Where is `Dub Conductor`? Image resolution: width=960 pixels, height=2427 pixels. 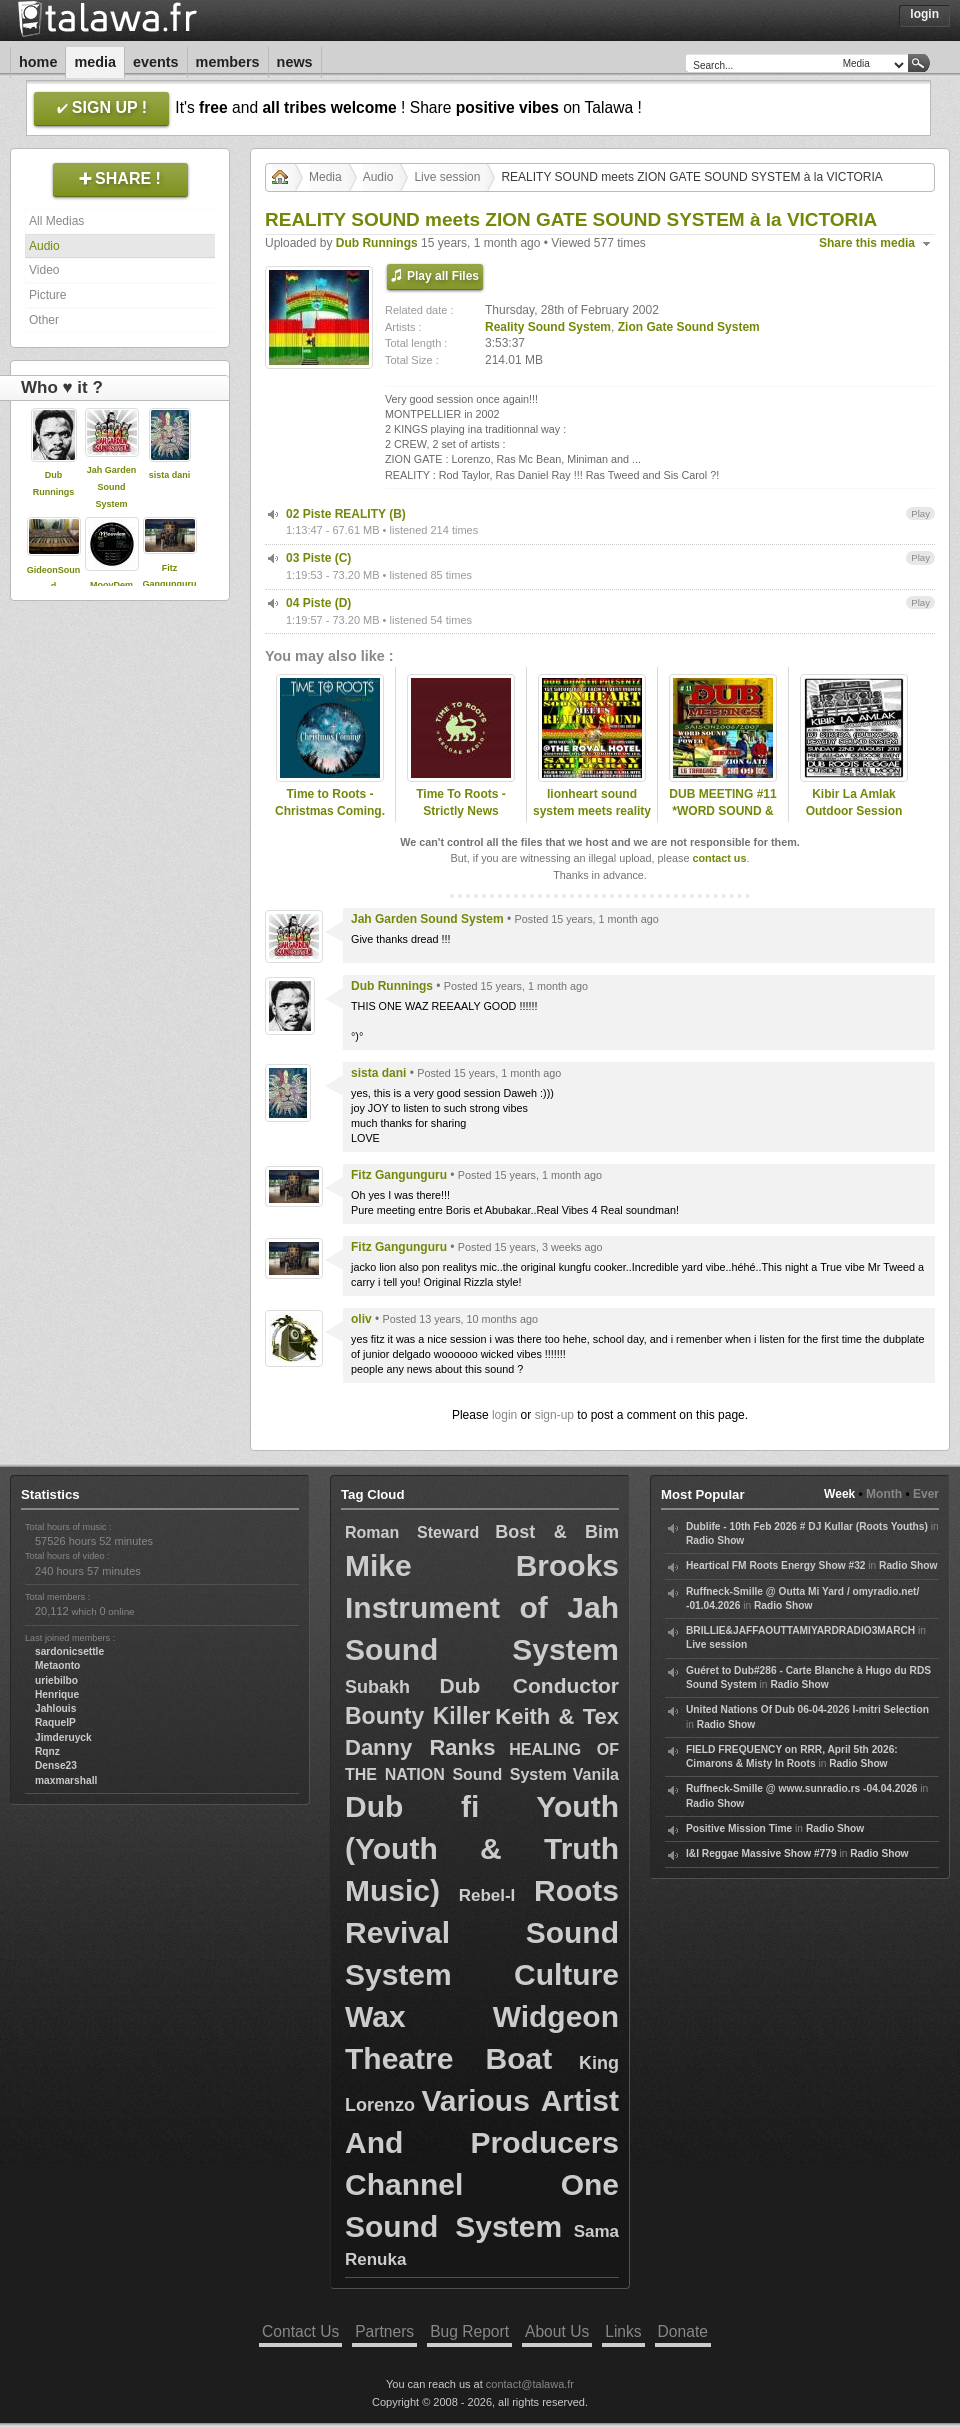
Dub Conductor is located at coordinates (529, 1685).